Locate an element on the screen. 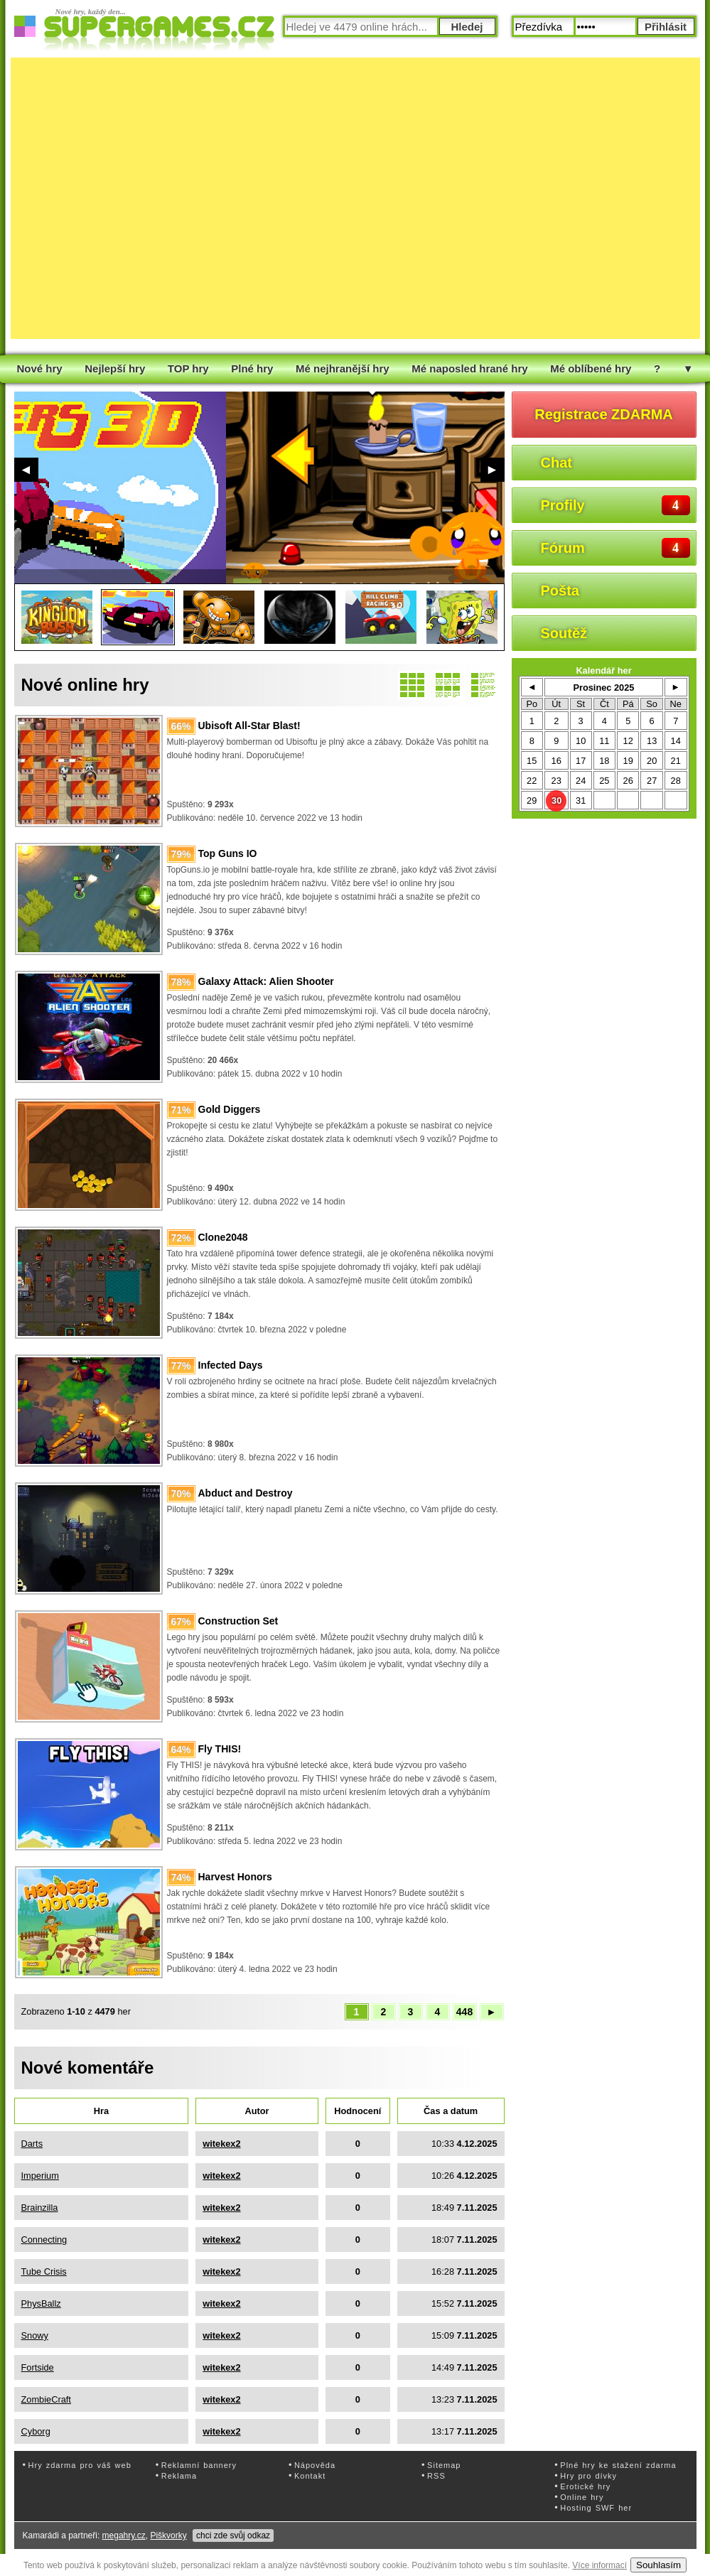 Image resolution: width=710 pixels, height=2576 pixels. PhysBallz is located at coordinates (41, 2303).